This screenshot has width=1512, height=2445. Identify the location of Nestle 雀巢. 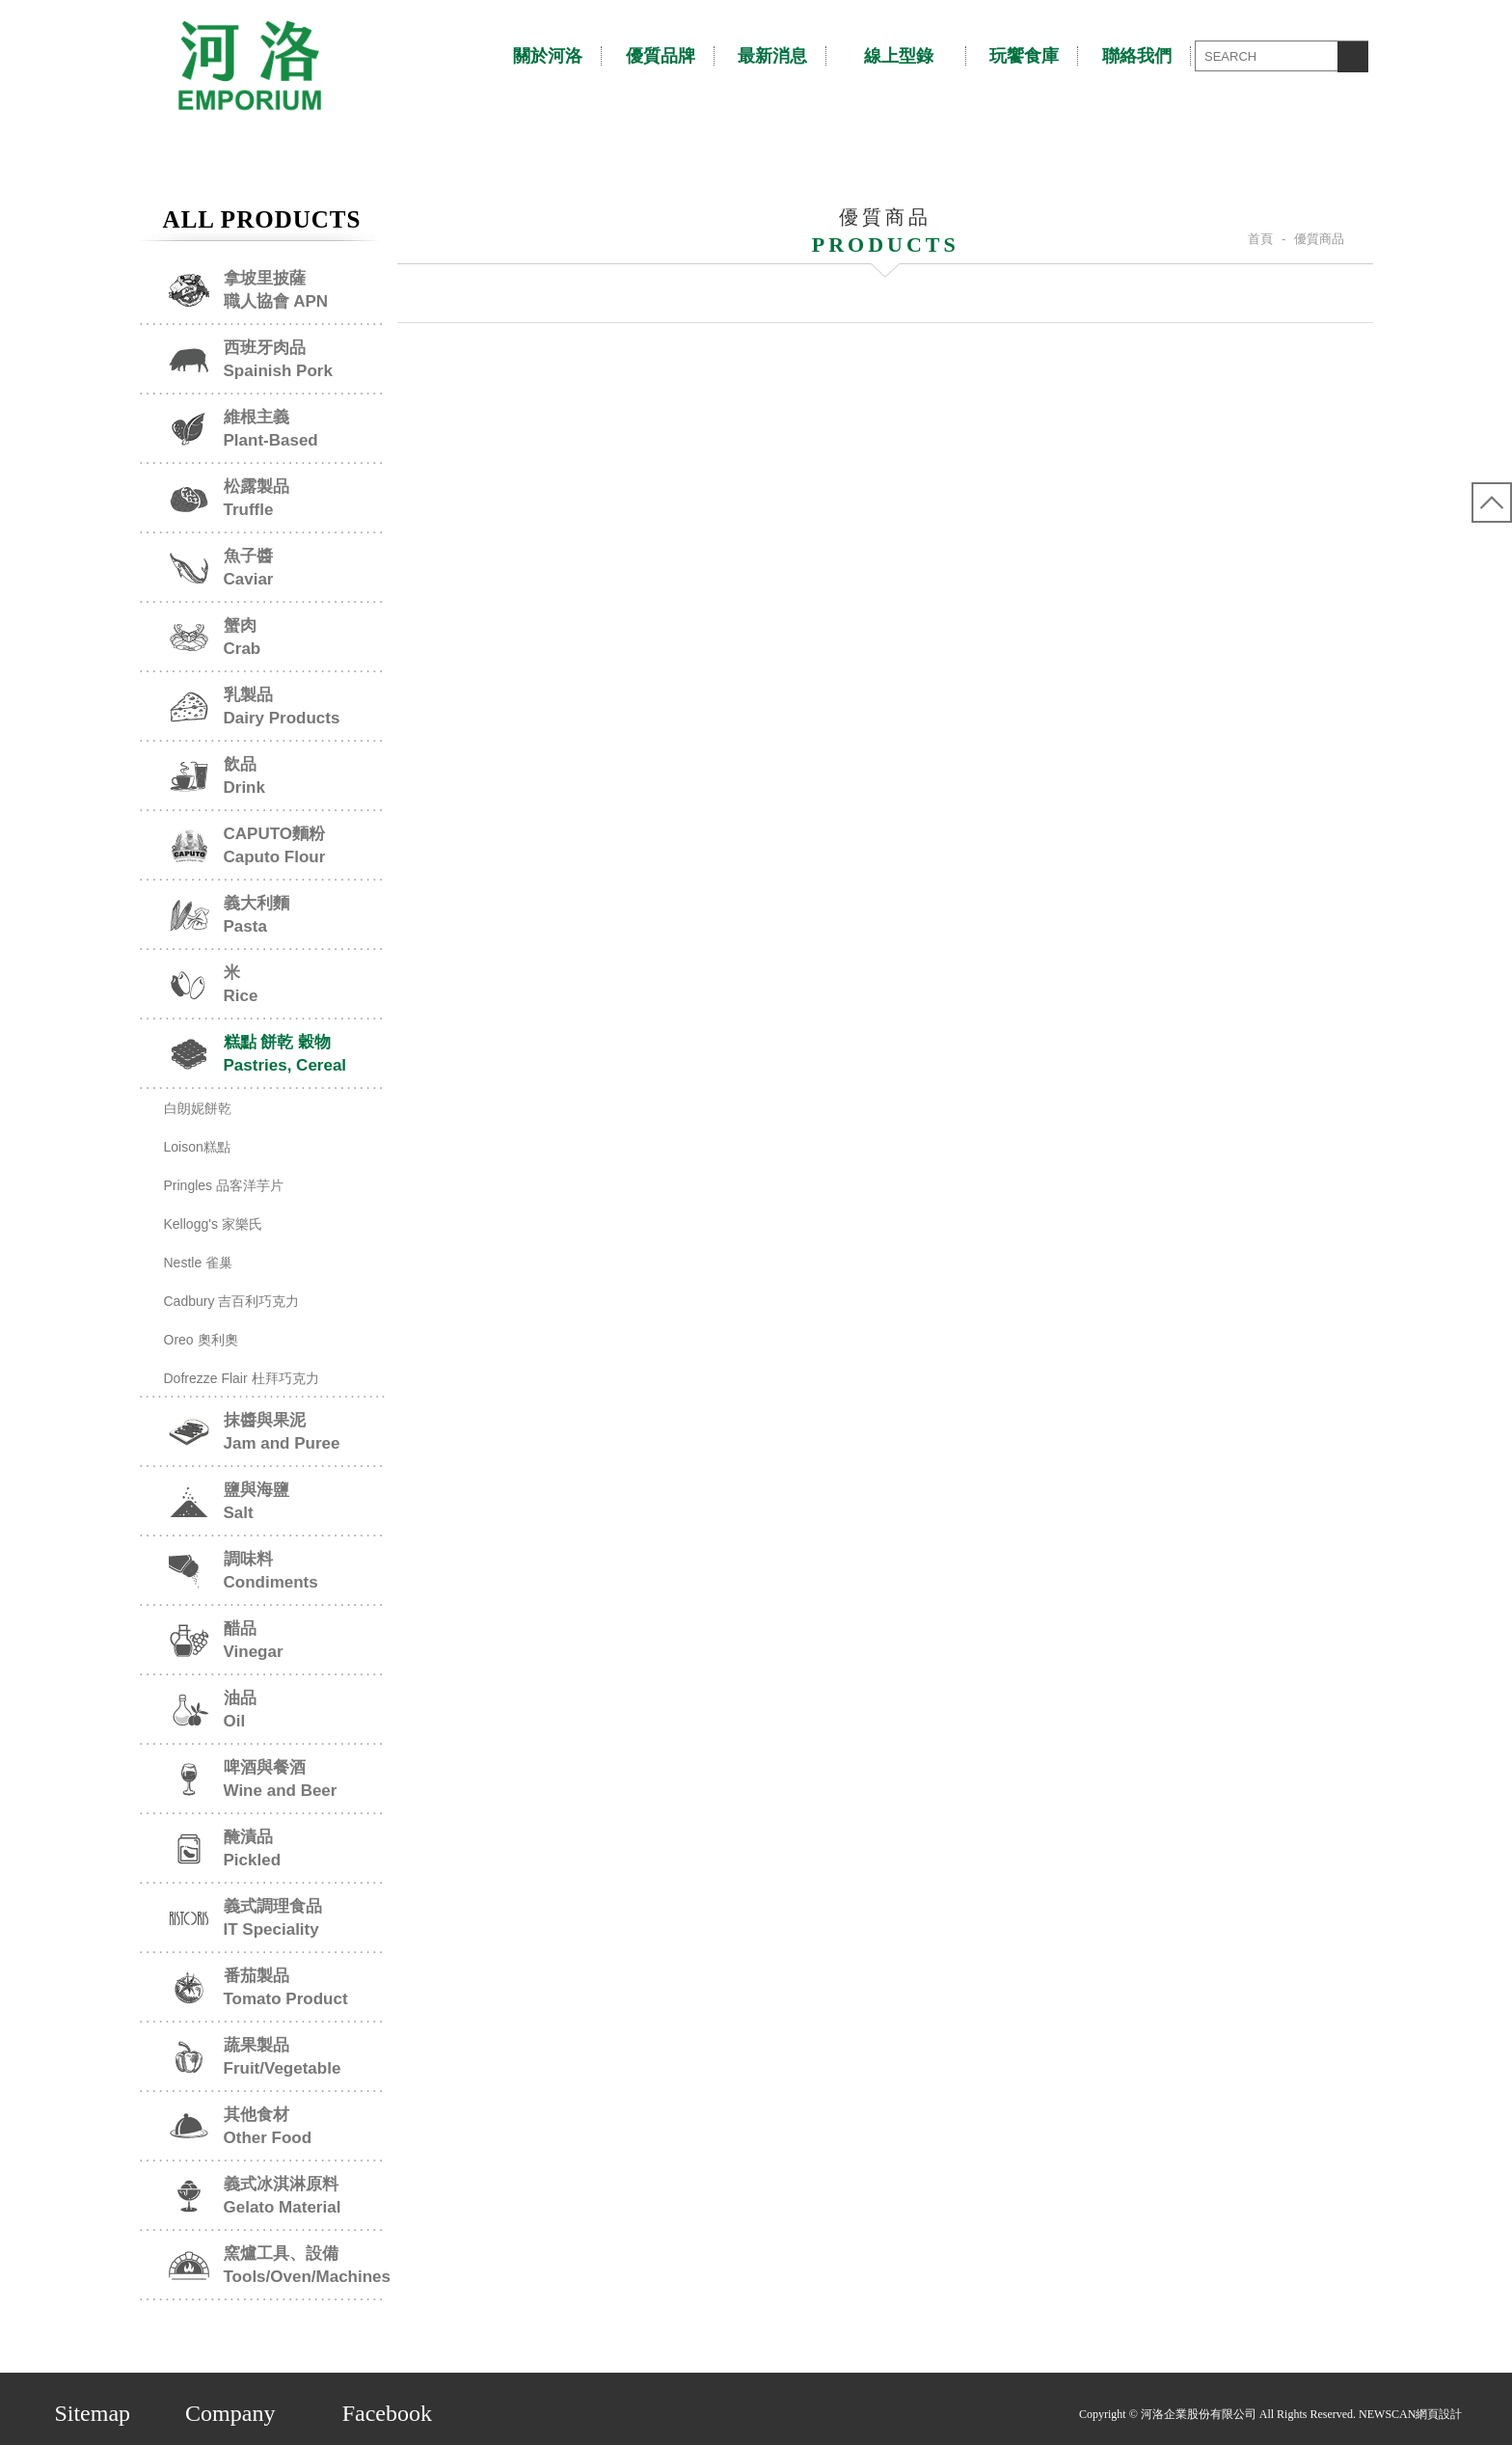
(198, 1262).